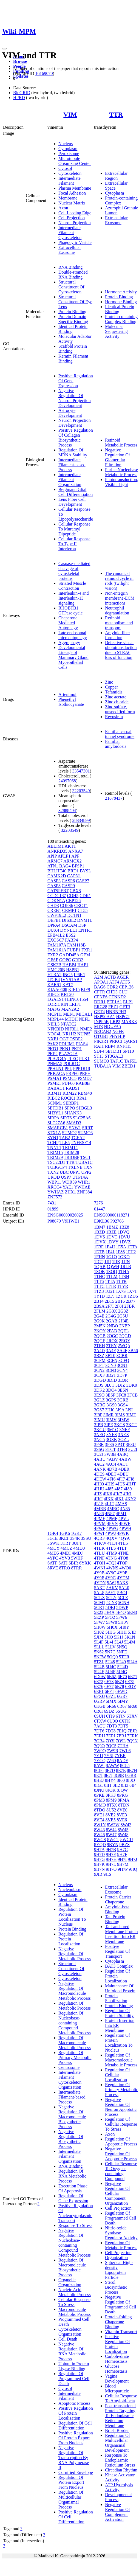 The image size is (139, 2576). What do you see at coordinates (99, 1232) in the screenshot?
I see `1BZD` at bounding box center [99, 1232].